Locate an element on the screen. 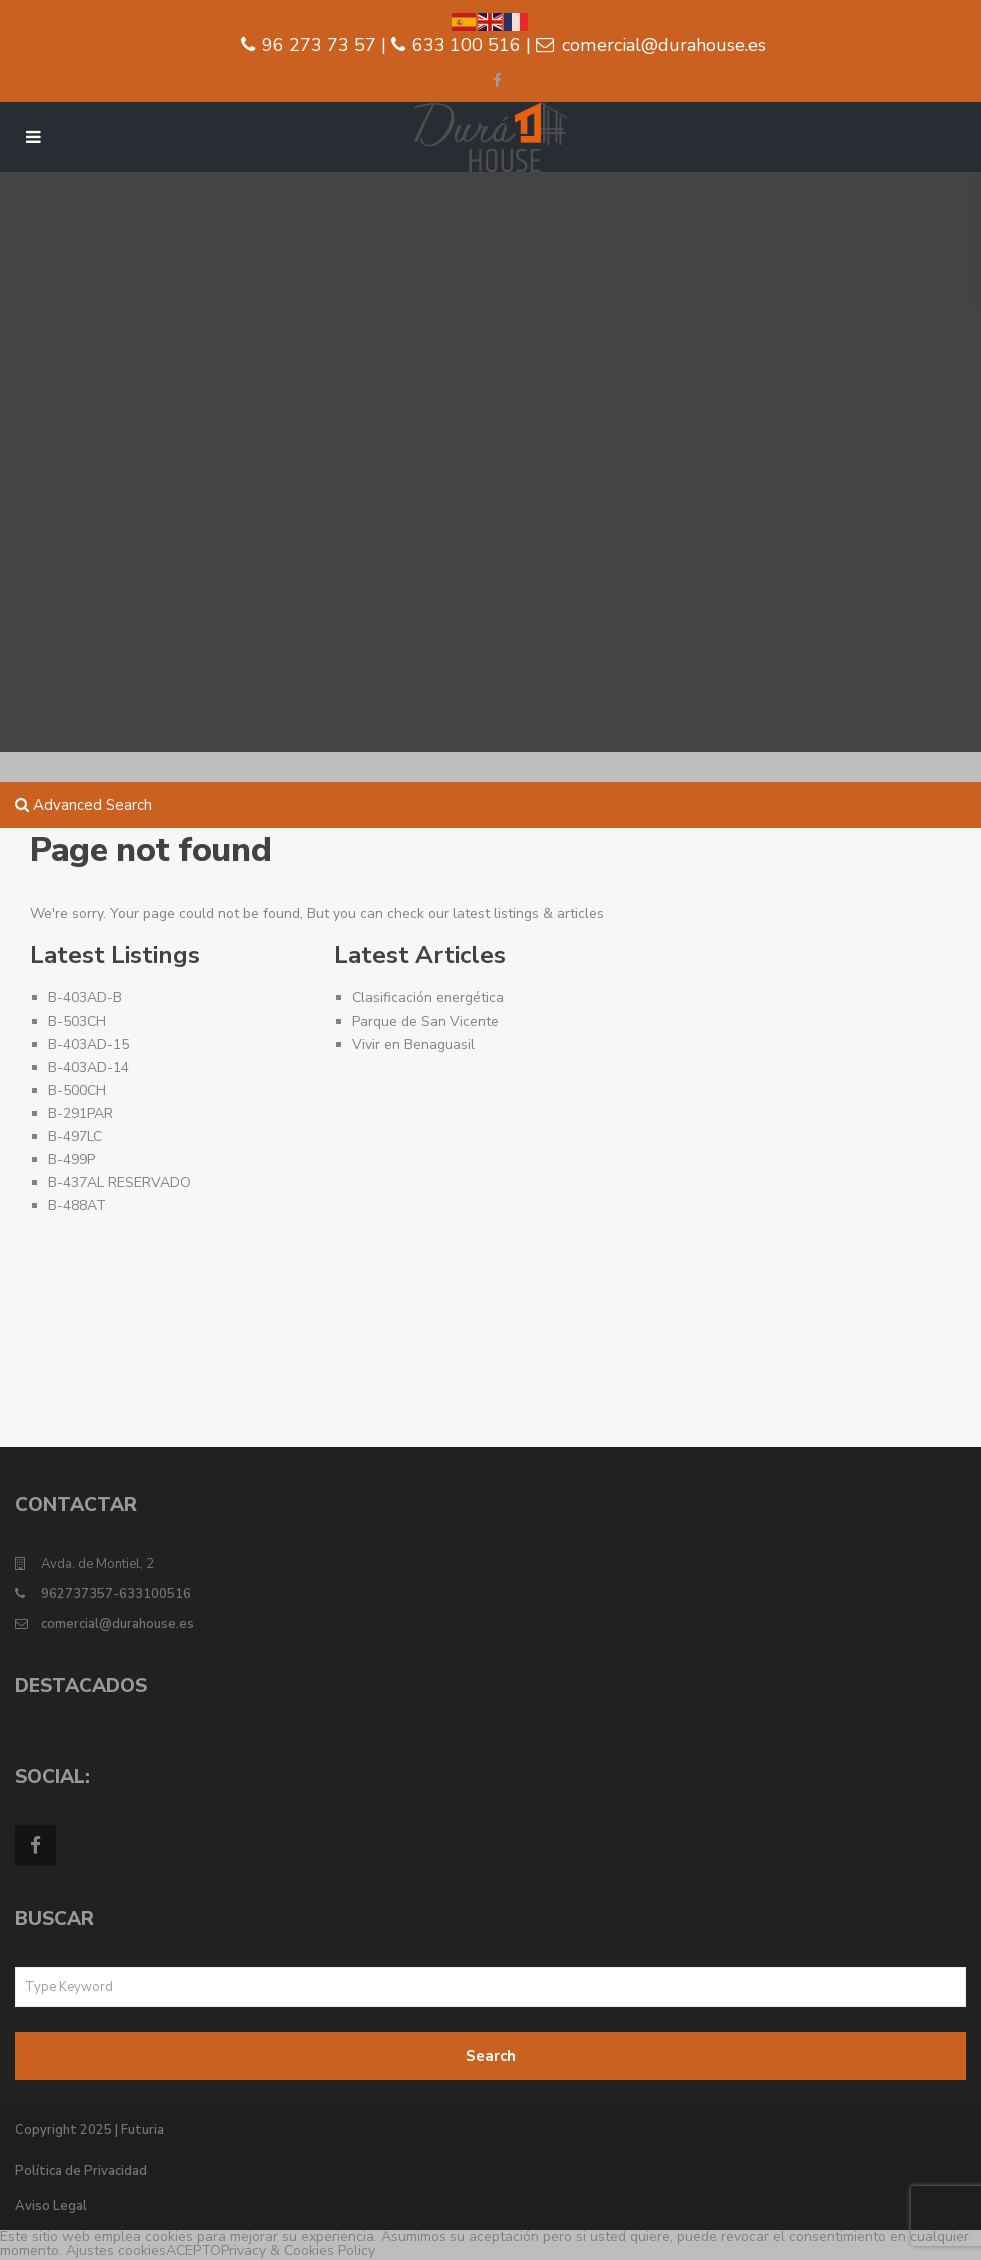 This screenshot has width=981, height=2260. B-403AD-B is located at coordinates (85, 997).